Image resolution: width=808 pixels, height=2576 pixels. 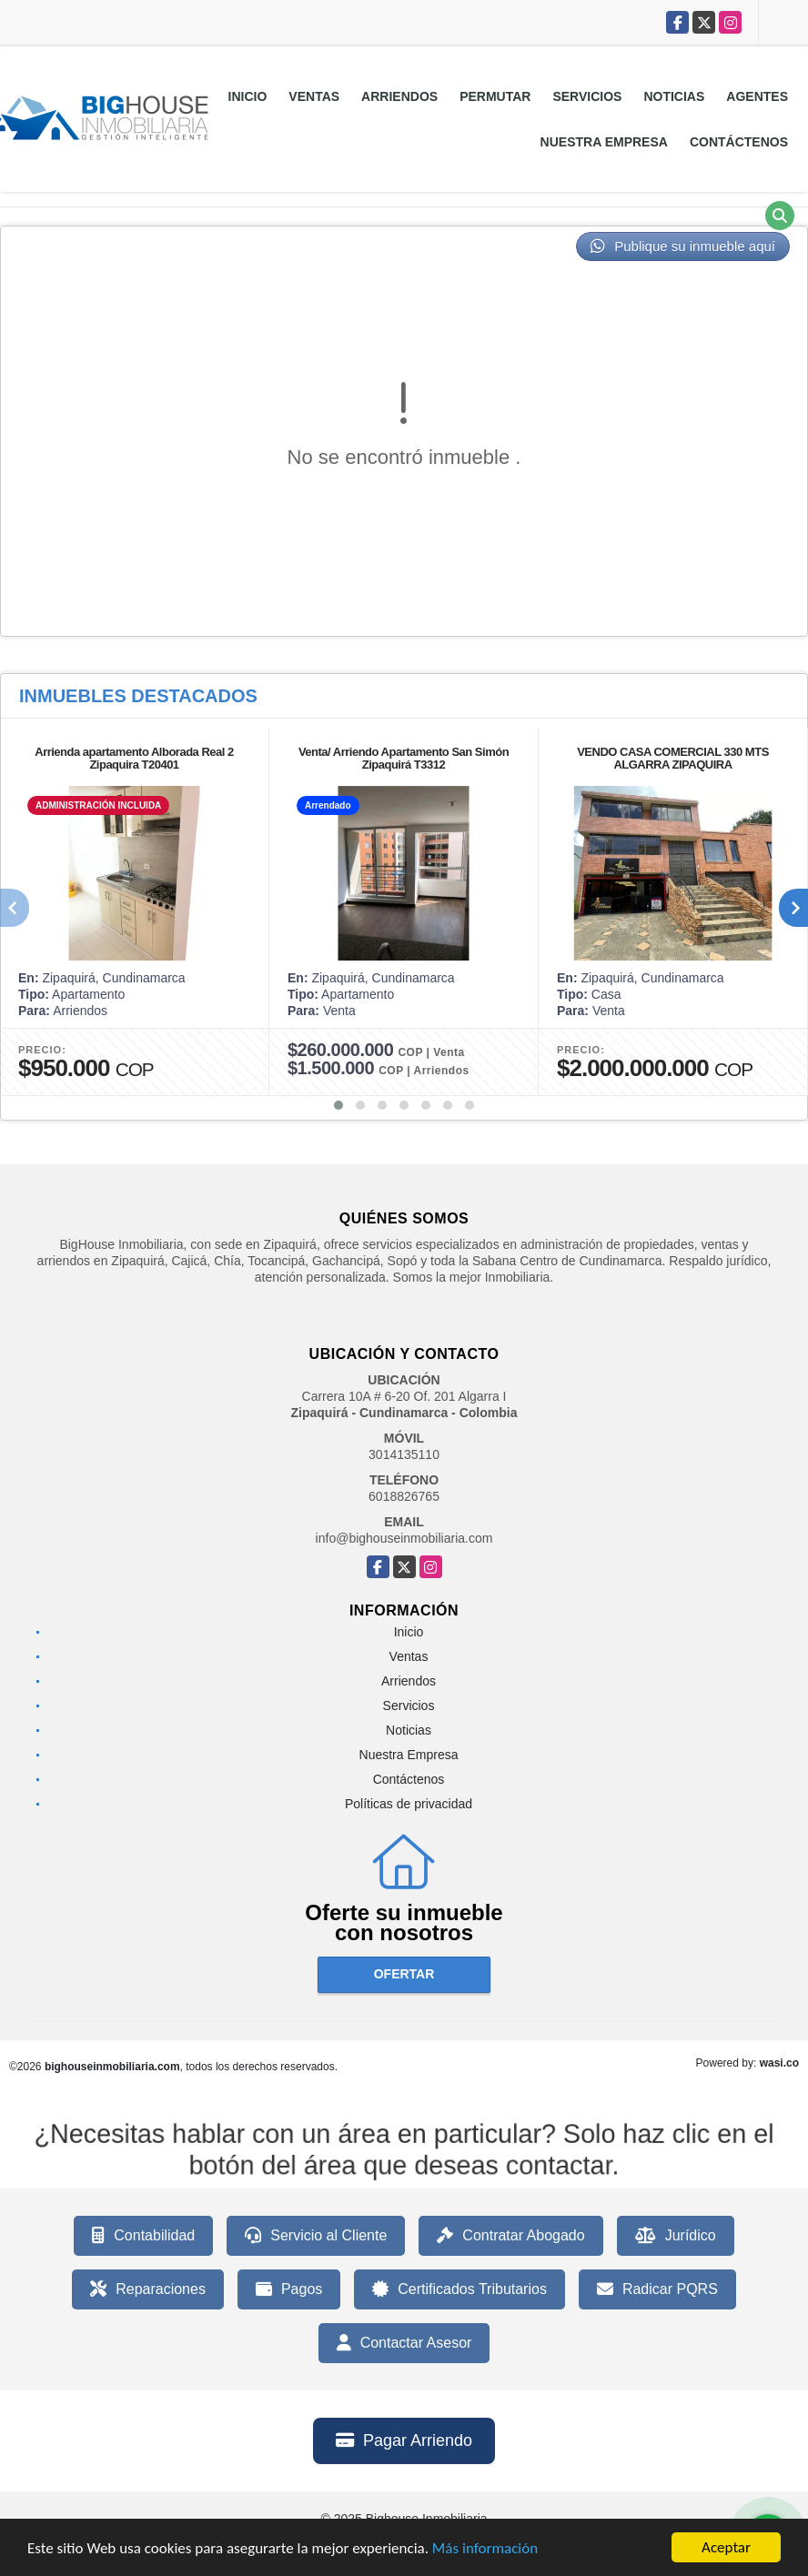 I want to click on Servicios, so click(x=586, y=96).